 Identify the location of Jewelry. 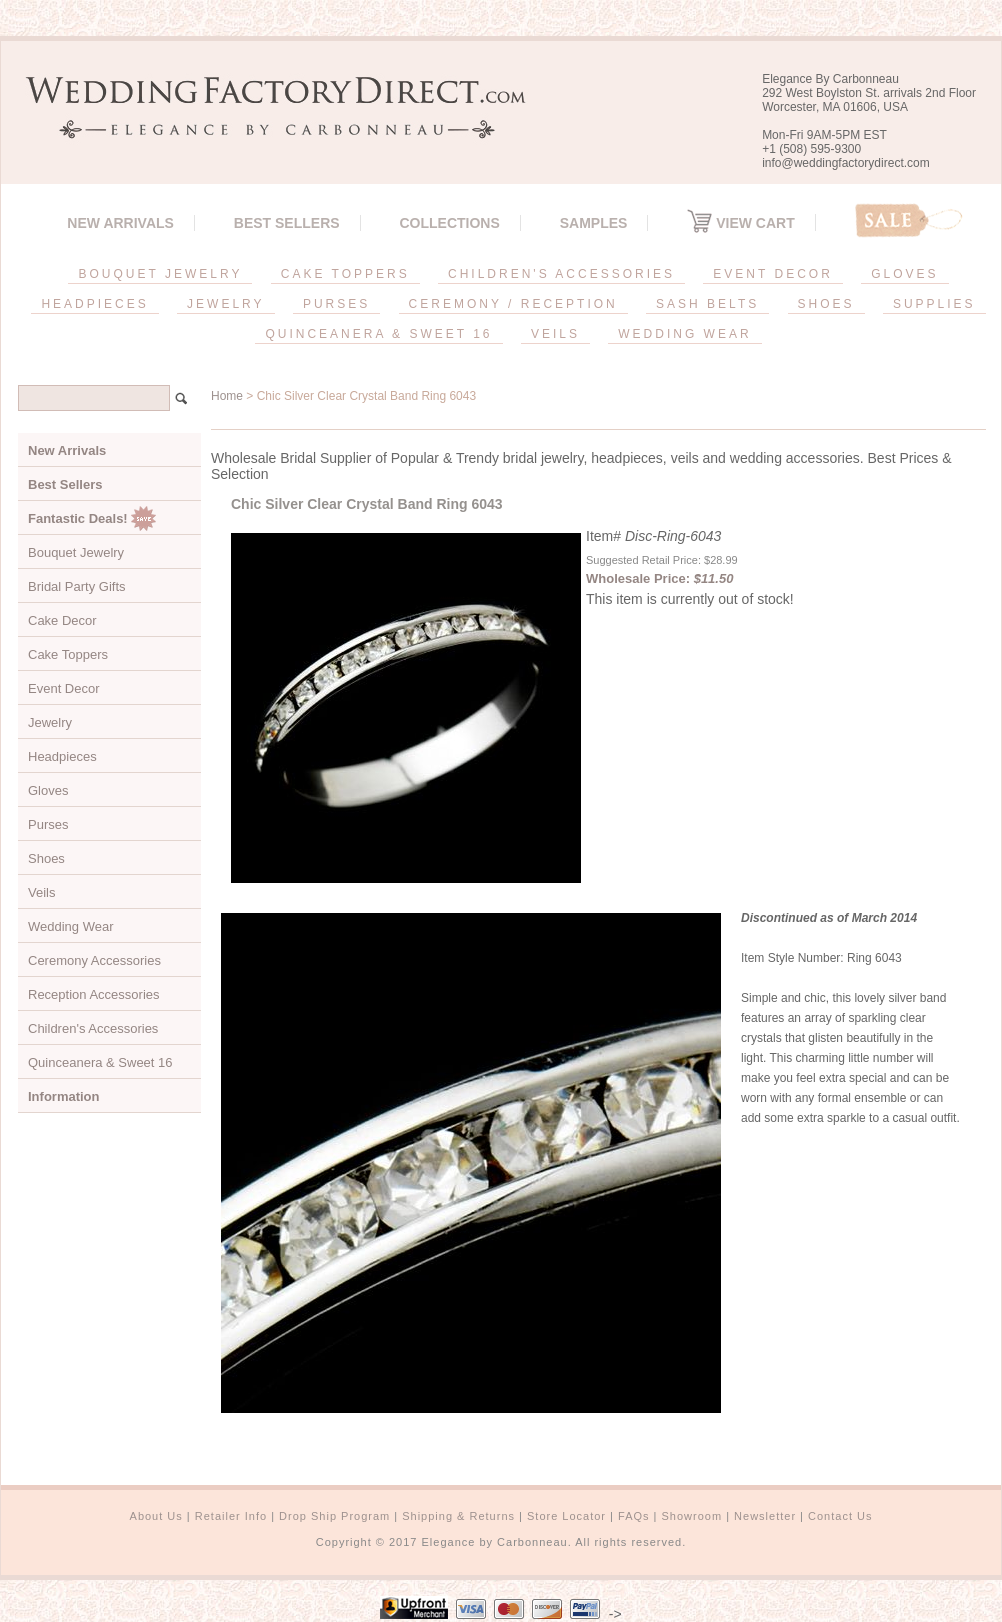
(50, 722).